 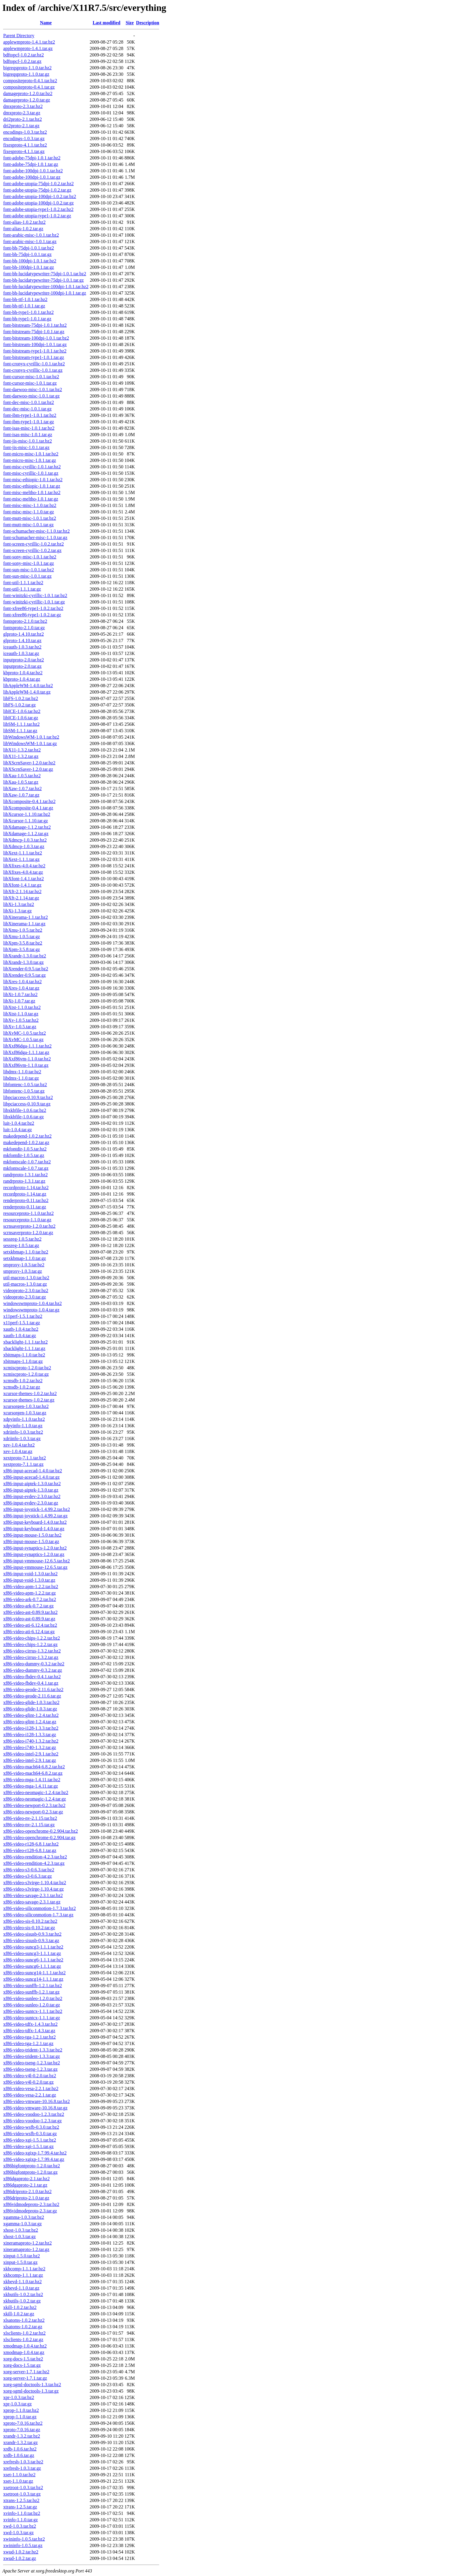 What do you see at coordinates (31, 2165) in the screenshot?
I see `xf86bigfontproto-1.2.0.tar.bz2` at bounding box center [31, 2165].